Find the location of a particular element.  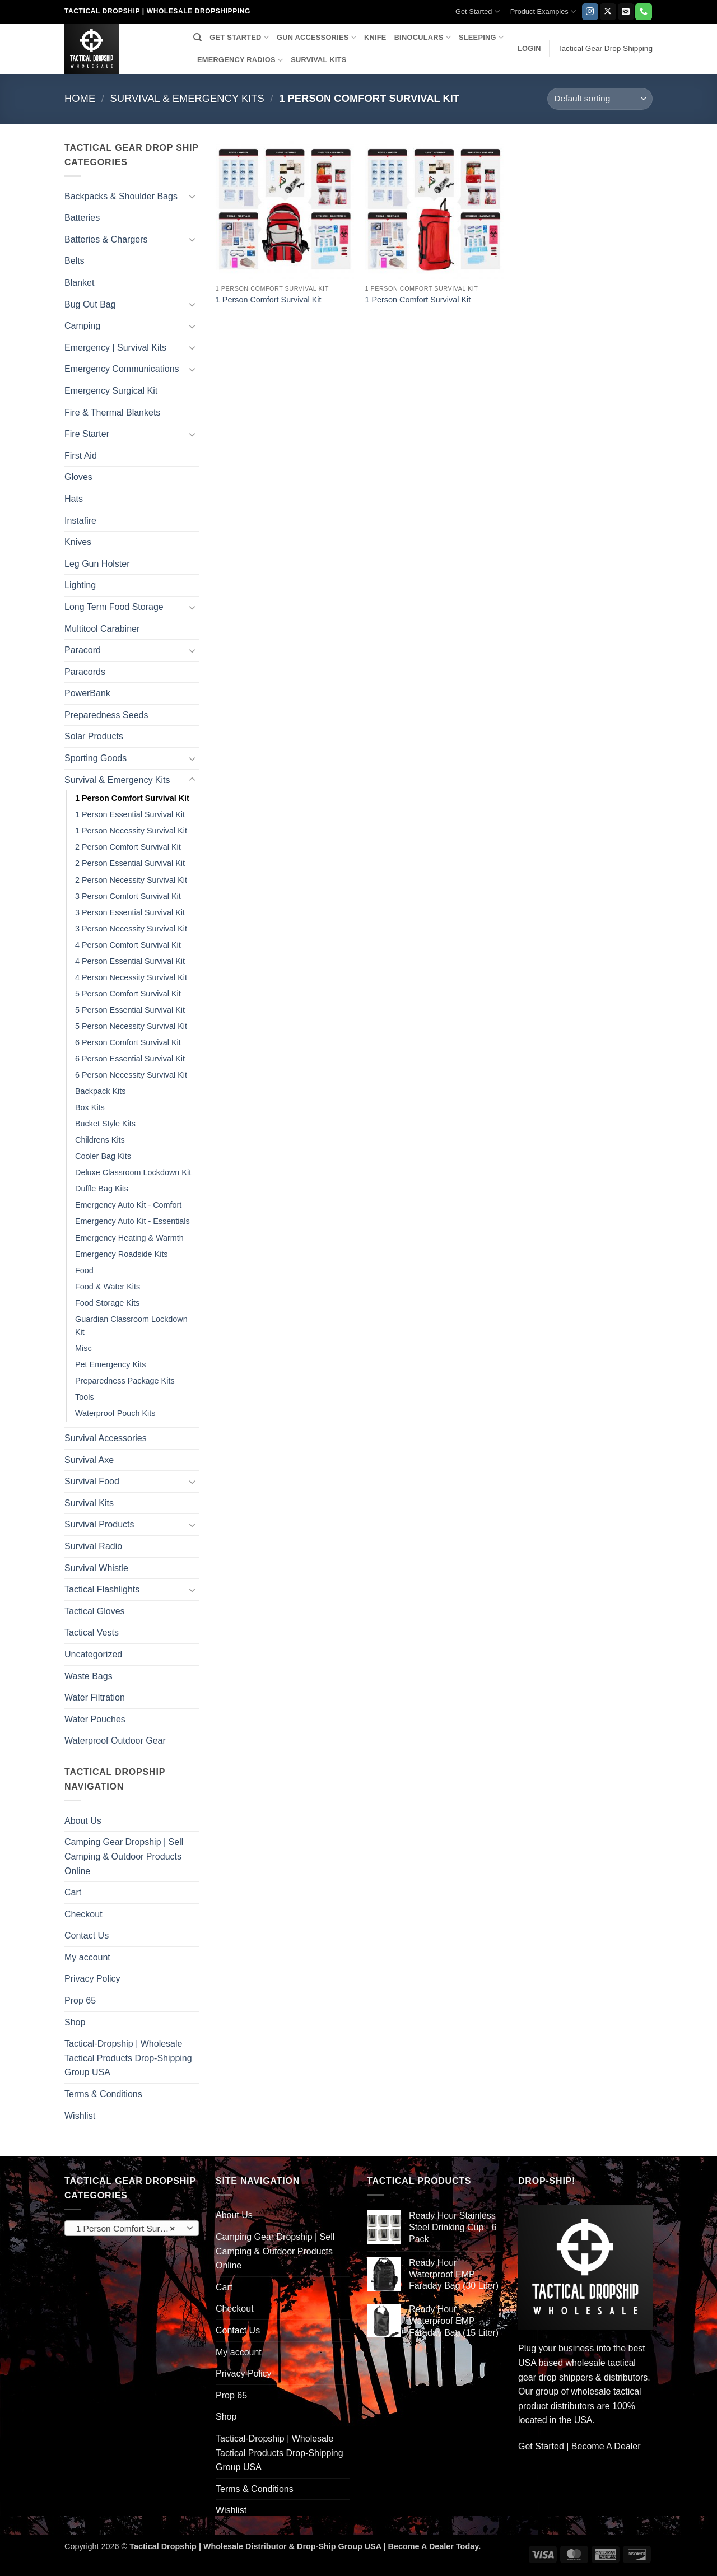

6 Person Comfort Survival Kit is located at coordinates (128, 1042).